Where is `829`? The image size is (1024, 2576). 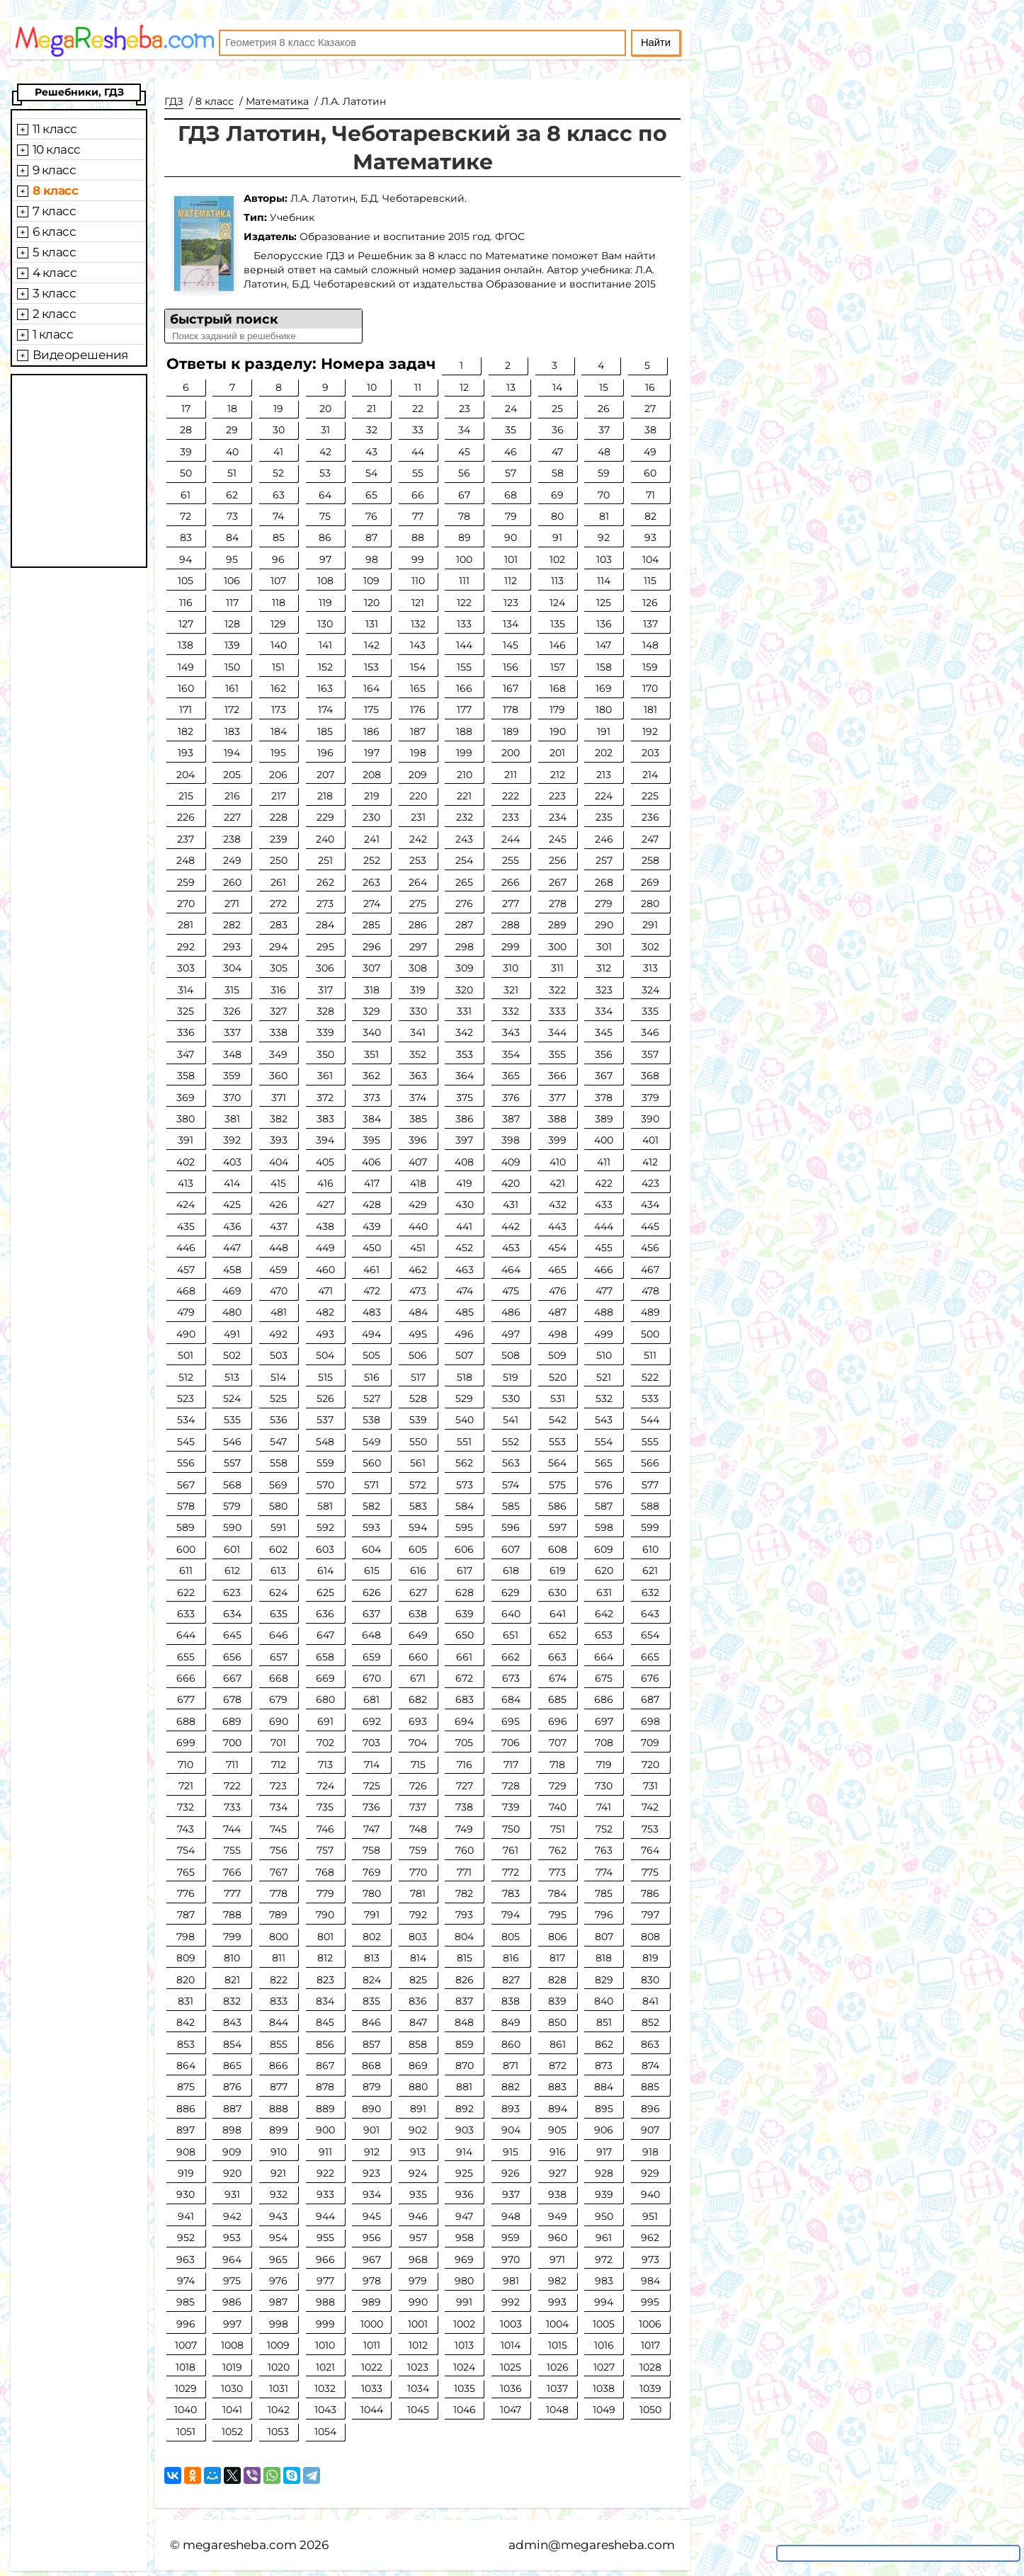
829 is located at coordinates (604, 1979).